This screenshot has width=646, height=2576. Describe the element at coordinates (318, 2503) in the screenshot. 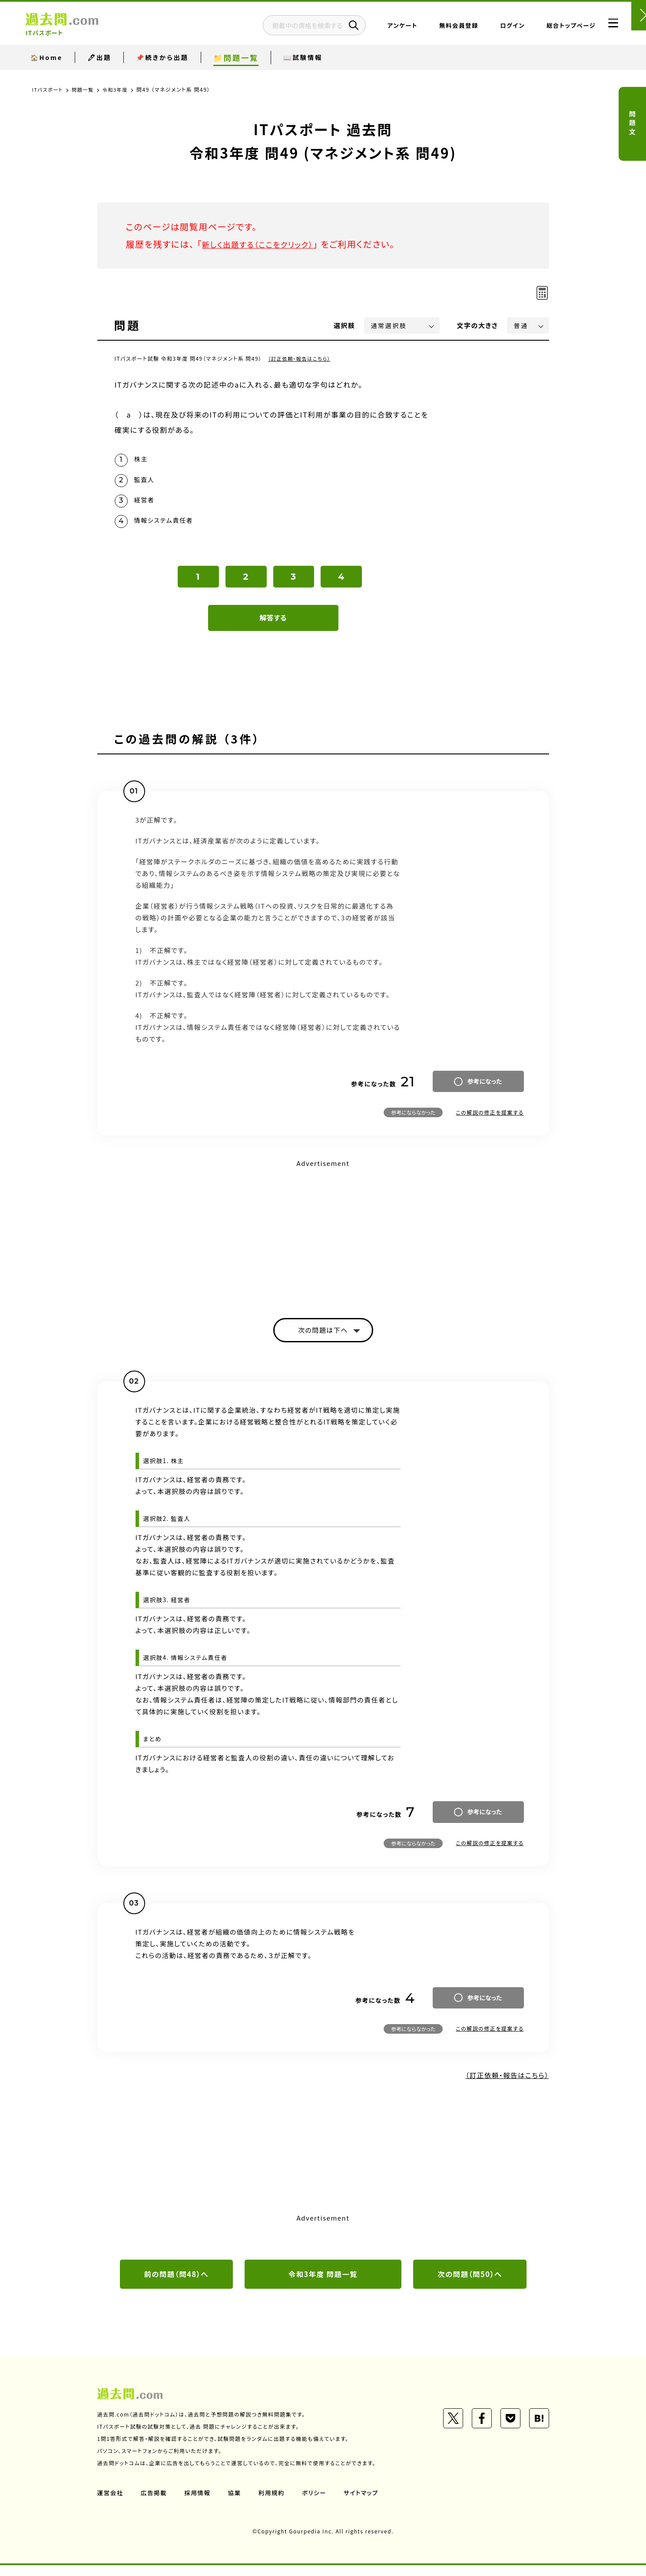

I see `ポリシー` at that location.